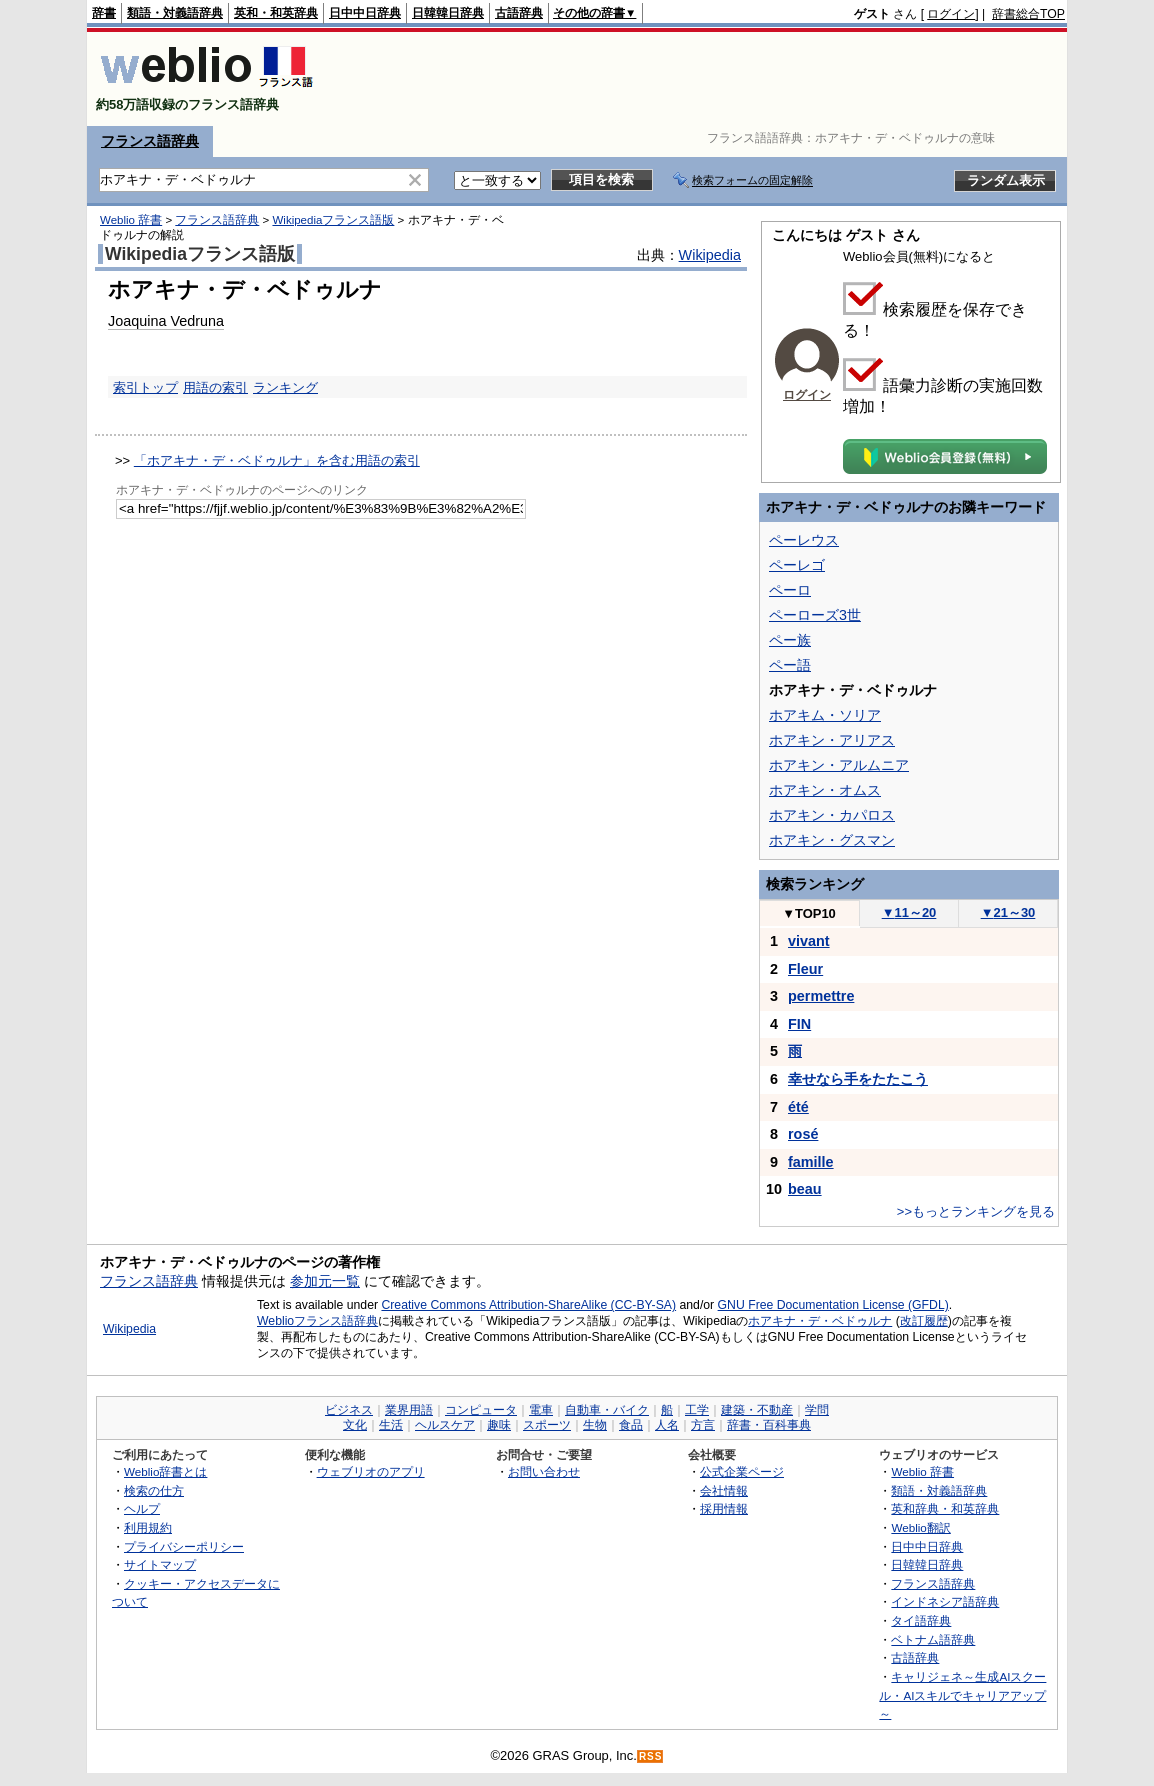 This screenshot has width=1154, height=1786. I want to click on ホアキン・アリアス, so click(832, 740).